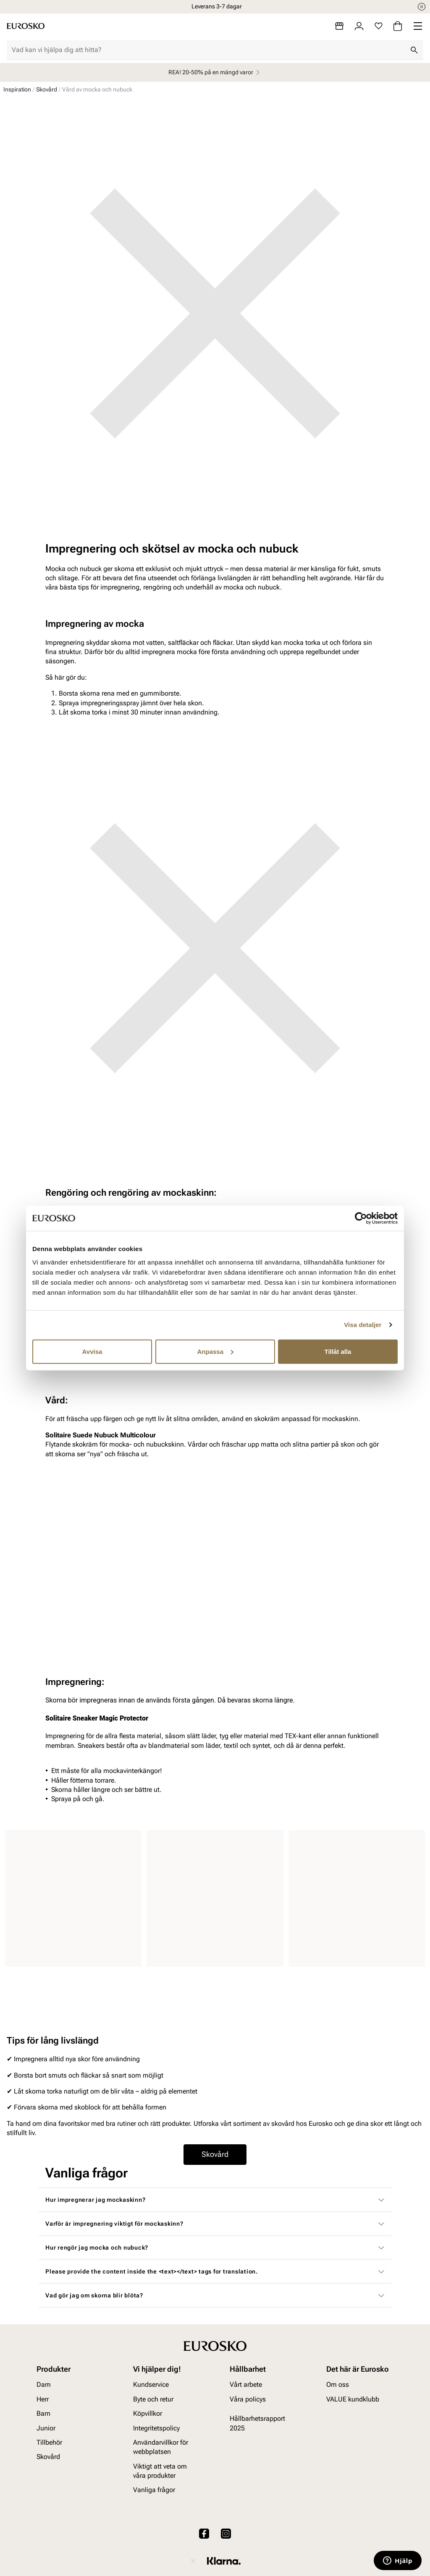 The image size is (430, 2576). I want to click on Hållbarhetsrapport 2025, so click(257, 2423).